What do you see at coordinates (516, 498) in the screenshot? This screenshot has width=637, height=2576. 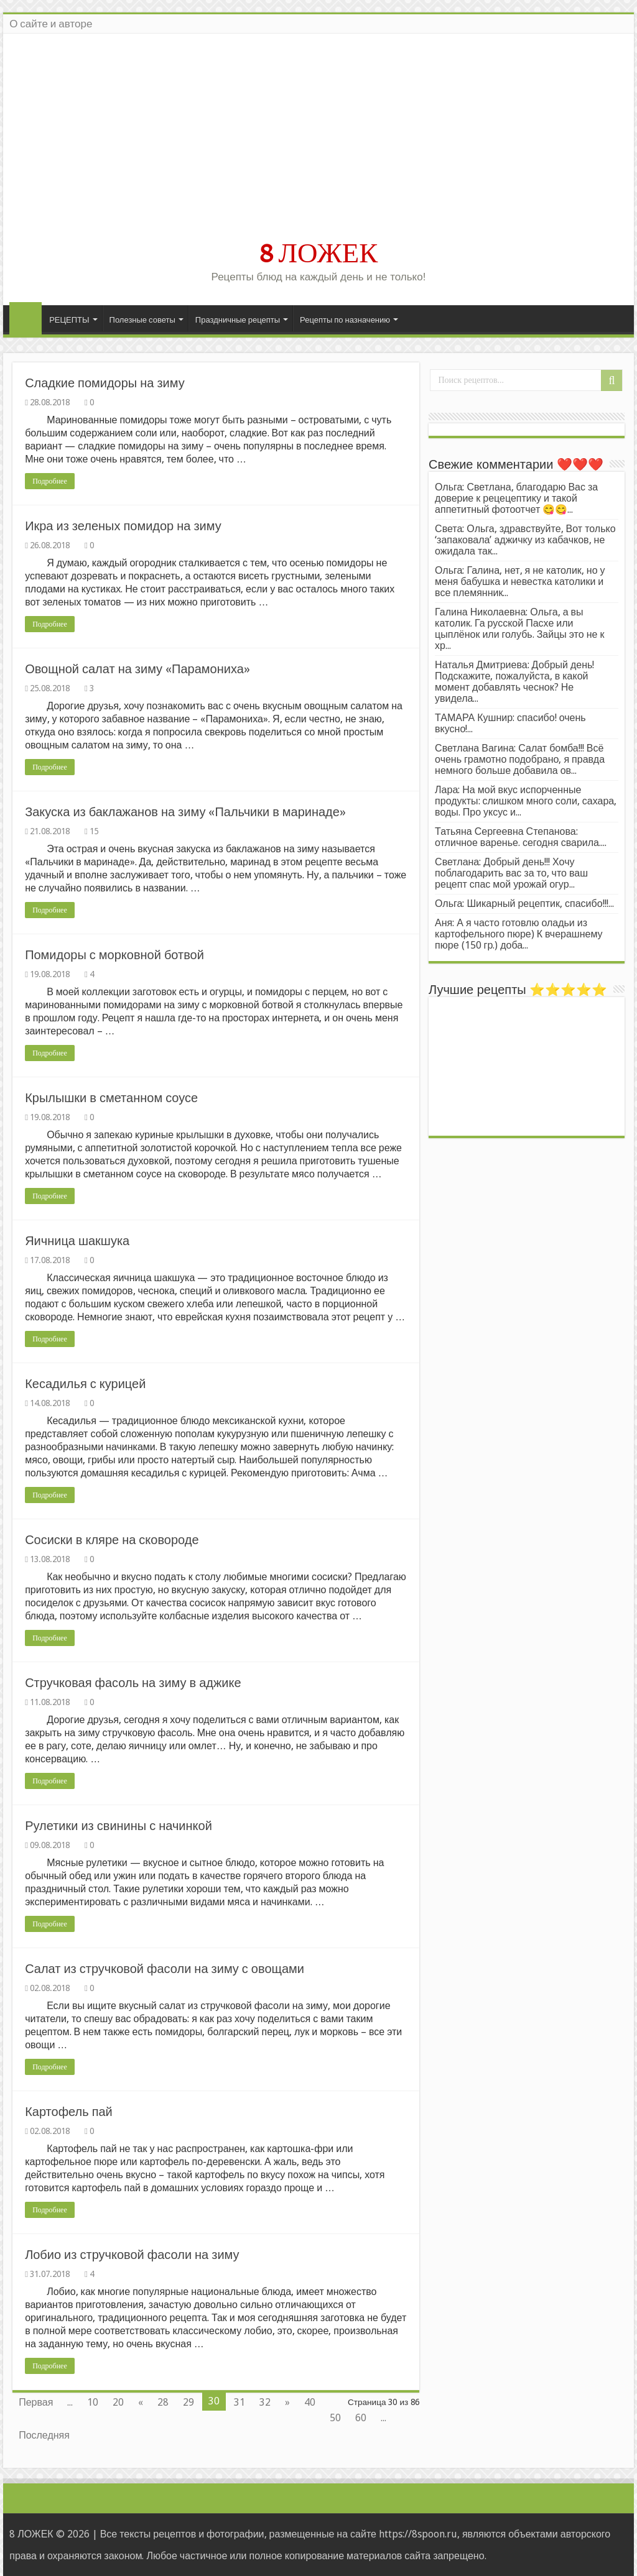 I see `Ольга: Светлана, благодарю Вас за доверие к рецецептику и такой аппетитный фотоотчет 😋😋...` at bounding box center [516, 498].